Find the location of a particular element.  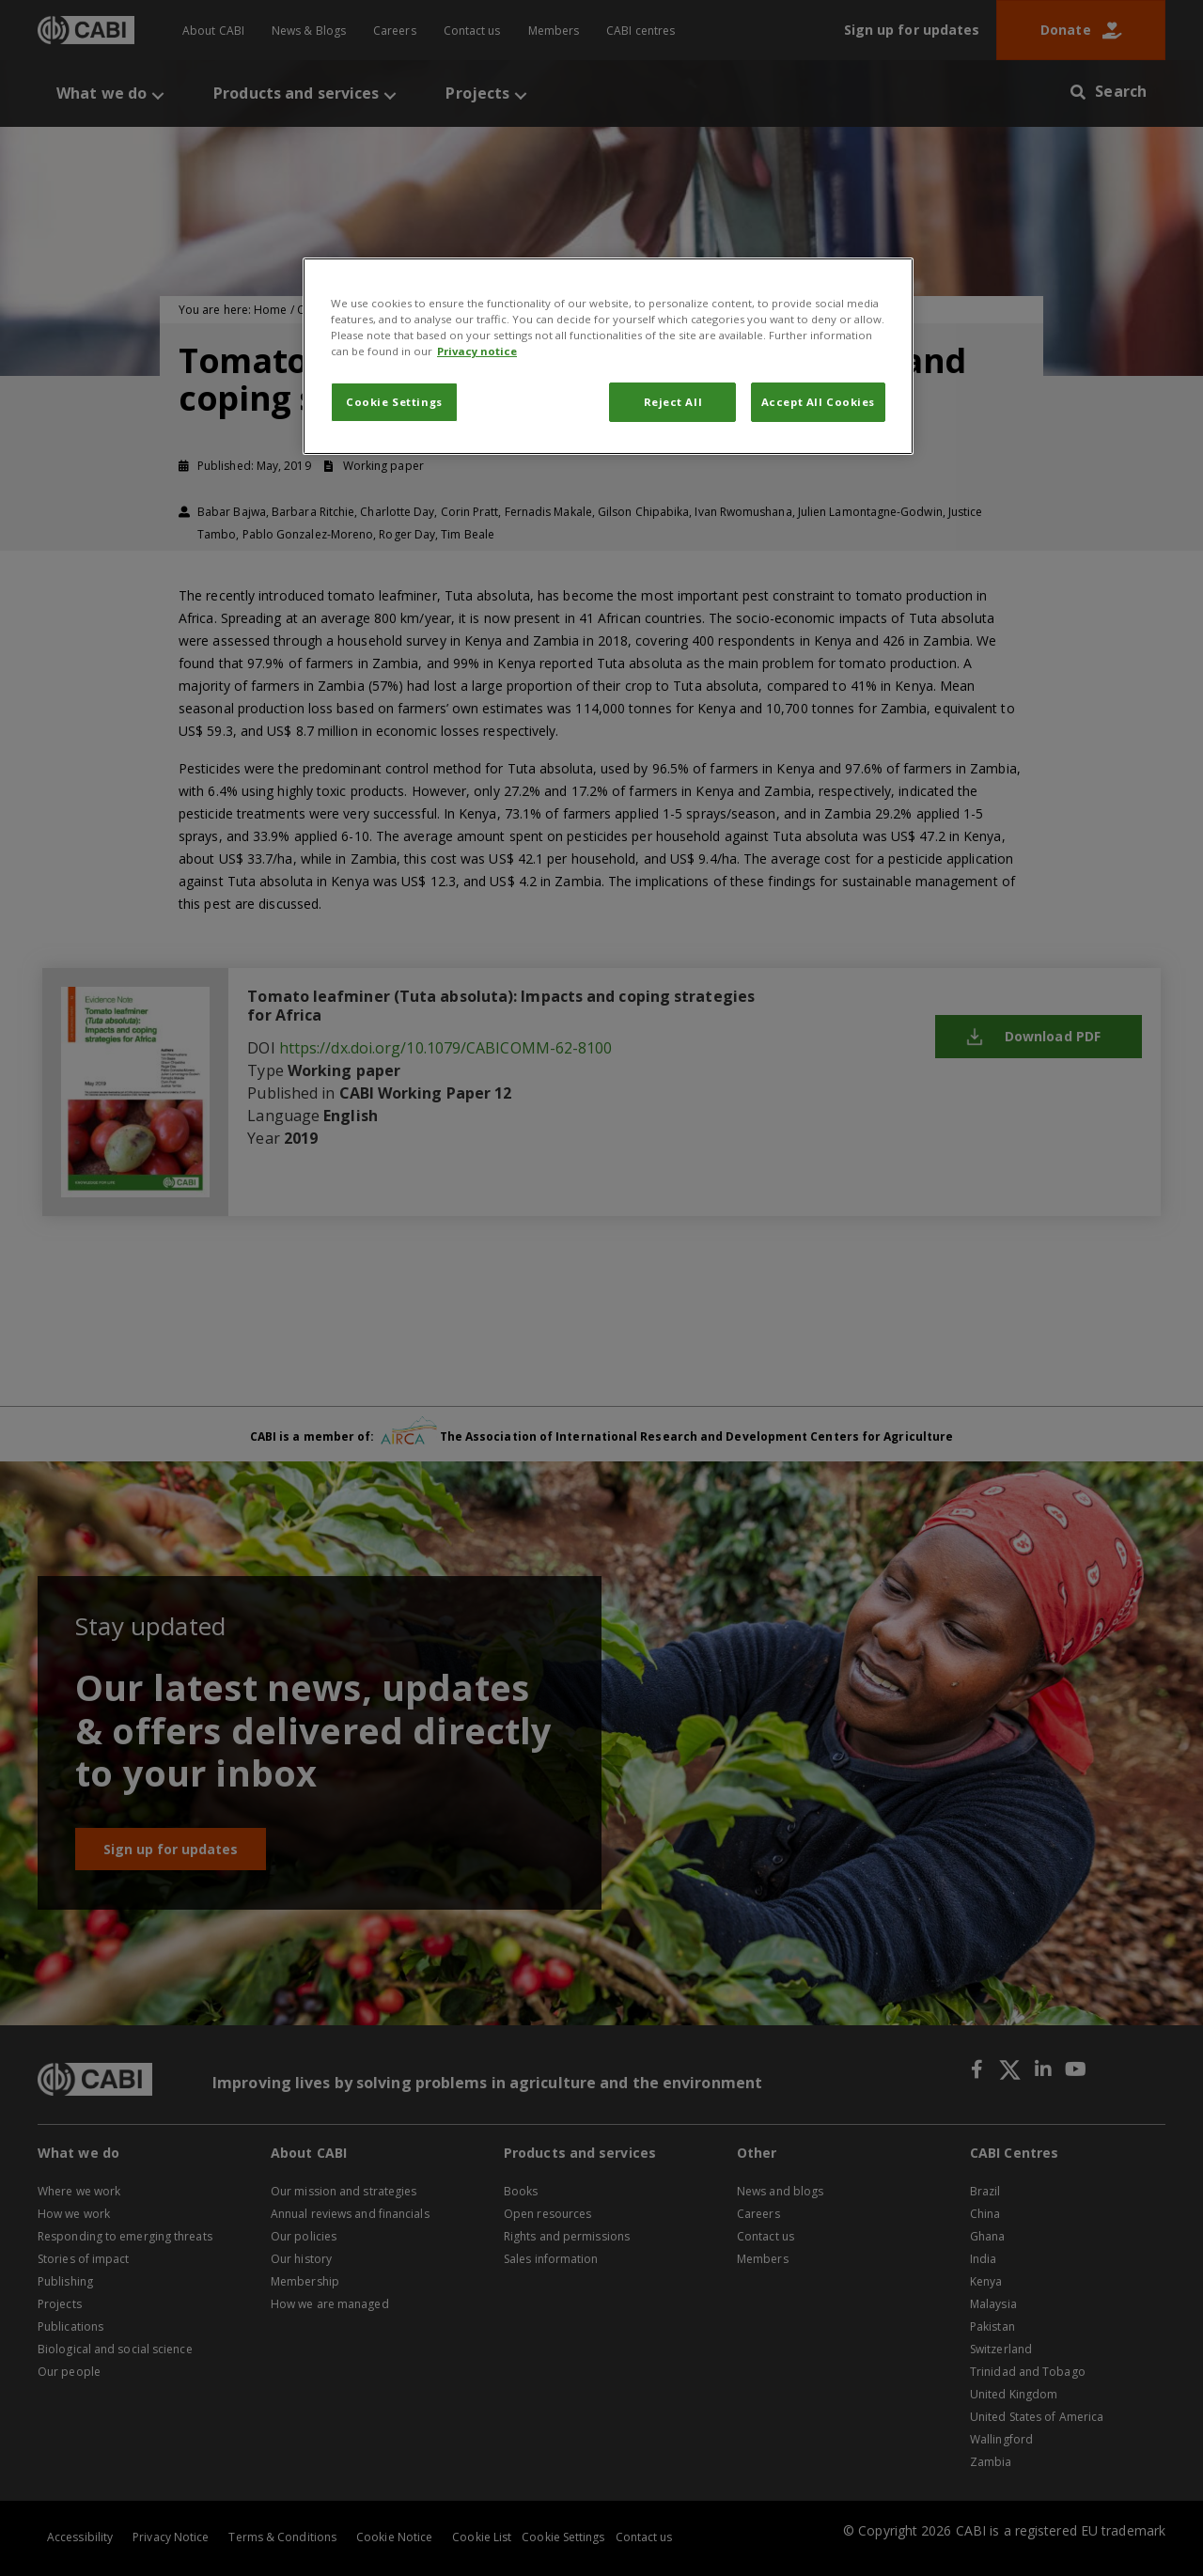

Accept All Cookies is located at coordinates (818, 402).